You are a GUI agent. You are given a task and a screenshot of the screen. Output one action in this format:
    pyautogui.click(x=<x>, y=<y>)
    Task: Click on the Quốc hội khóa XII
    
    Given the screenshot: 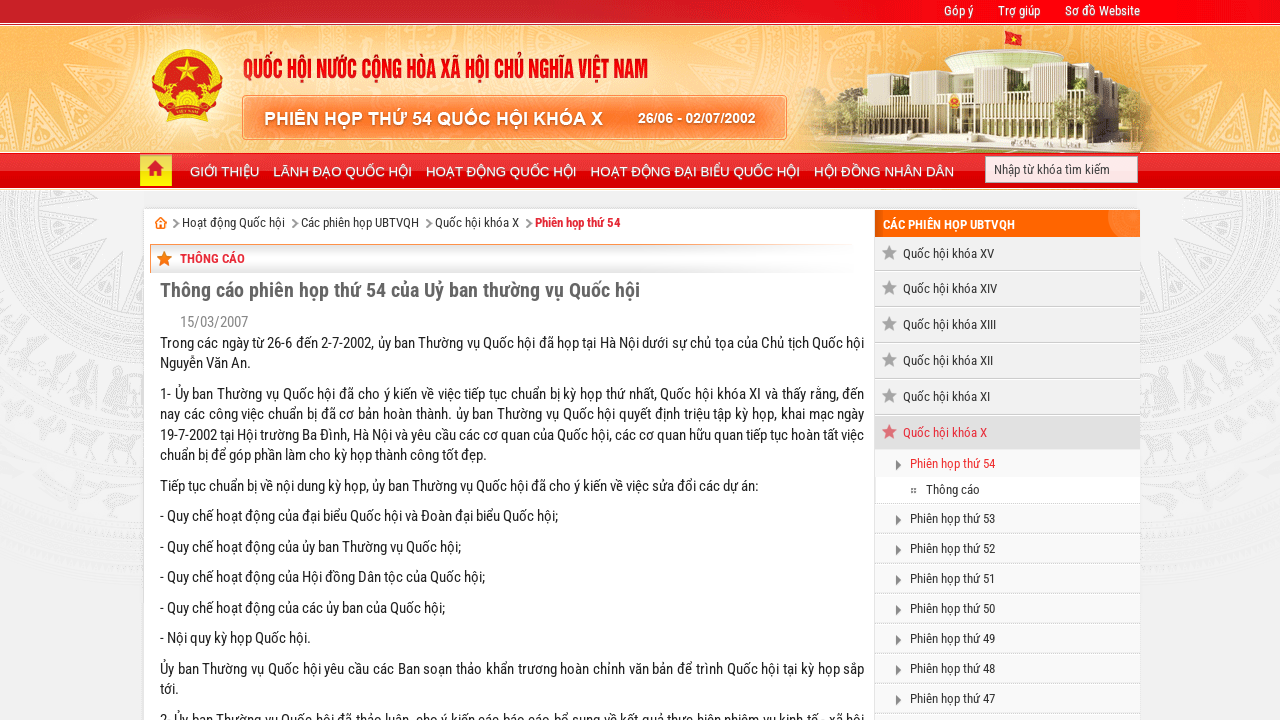 What is the action you would take?
    pyautogui.click(x=948, y=360)
    